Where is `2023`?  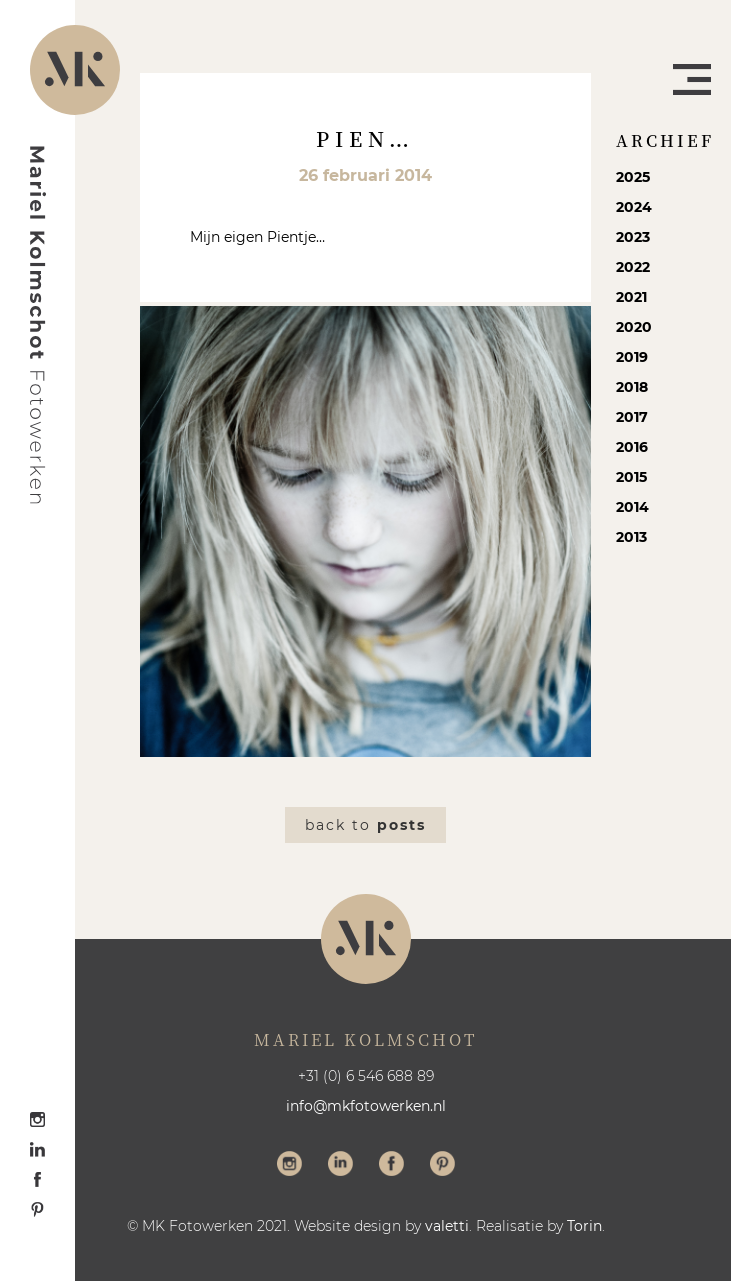 2023 is located at coordinates (633, 237).